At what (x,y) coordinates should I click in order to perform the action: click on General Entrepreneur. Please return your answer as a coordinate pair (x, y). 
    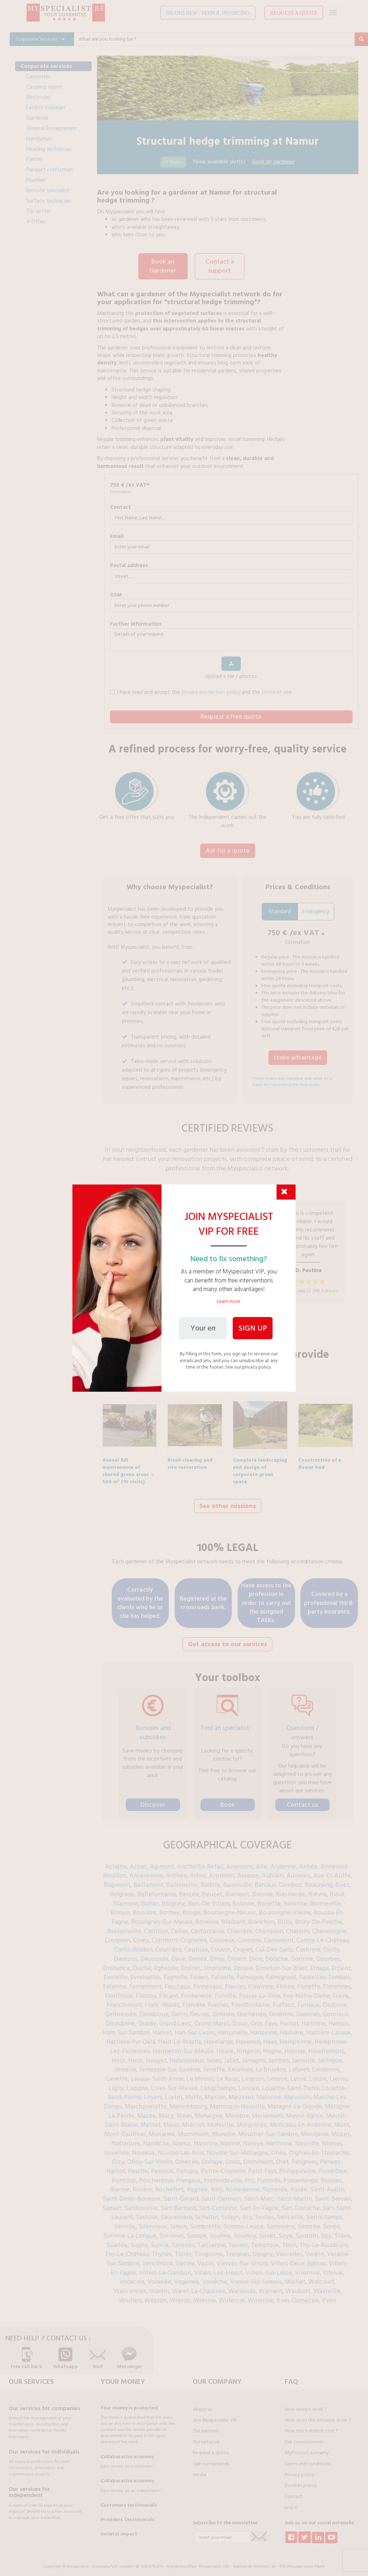
    Looking at the image, I should click on (51, 128).